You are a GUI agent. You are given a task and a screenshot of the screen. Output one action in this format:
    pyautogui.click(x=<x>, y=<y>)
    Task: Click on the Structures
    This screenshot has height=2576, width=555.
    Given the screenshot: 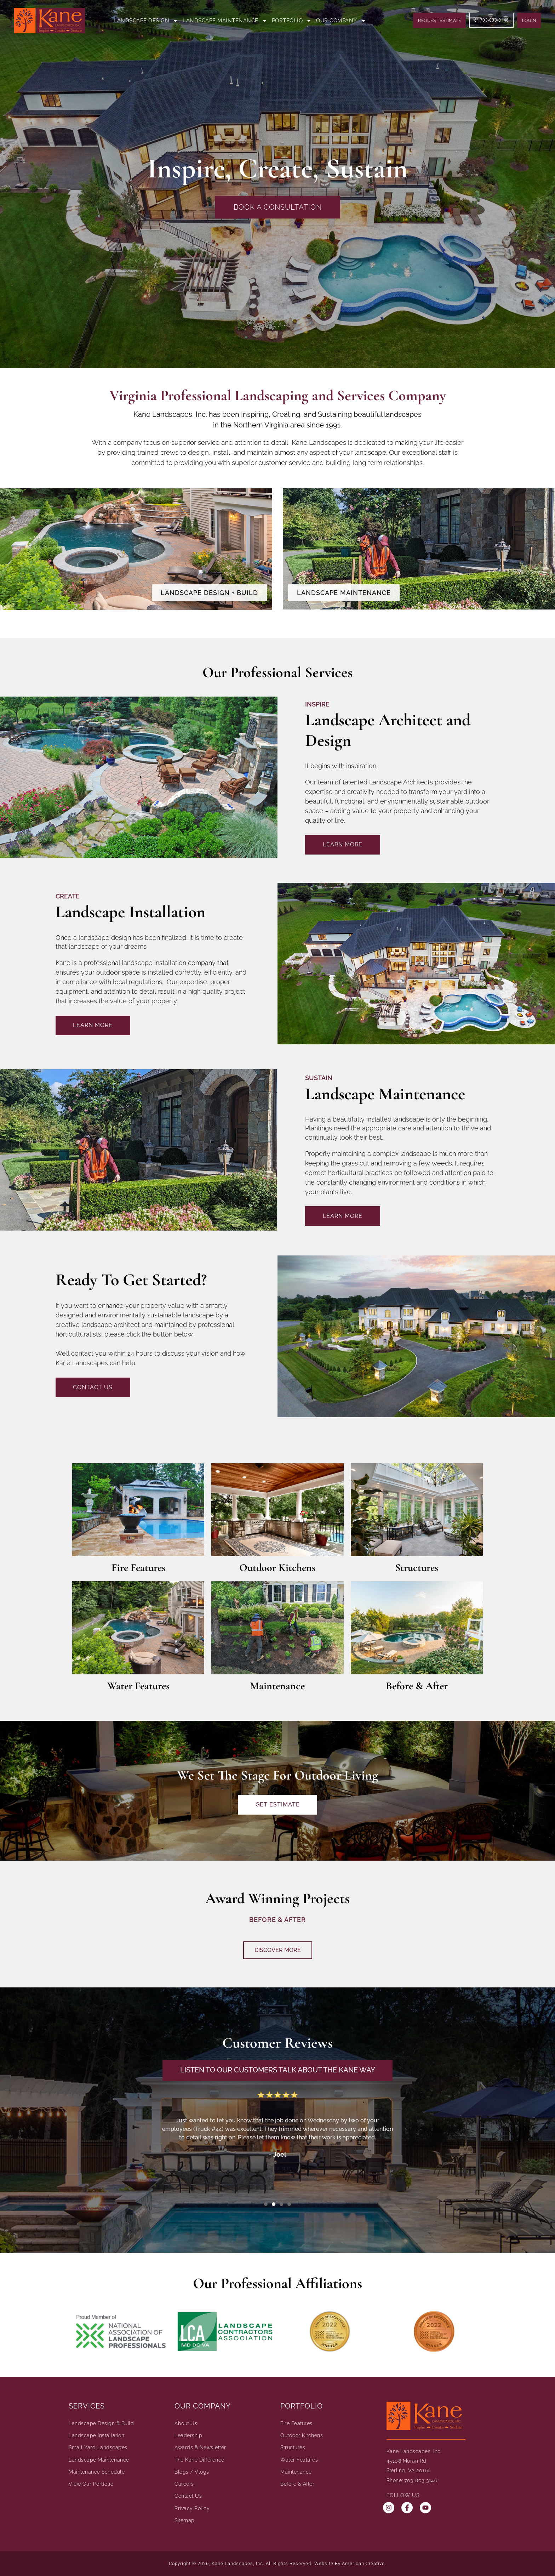 What is the action you would take?
    pyautogui.click(x=417, y=1567)
    